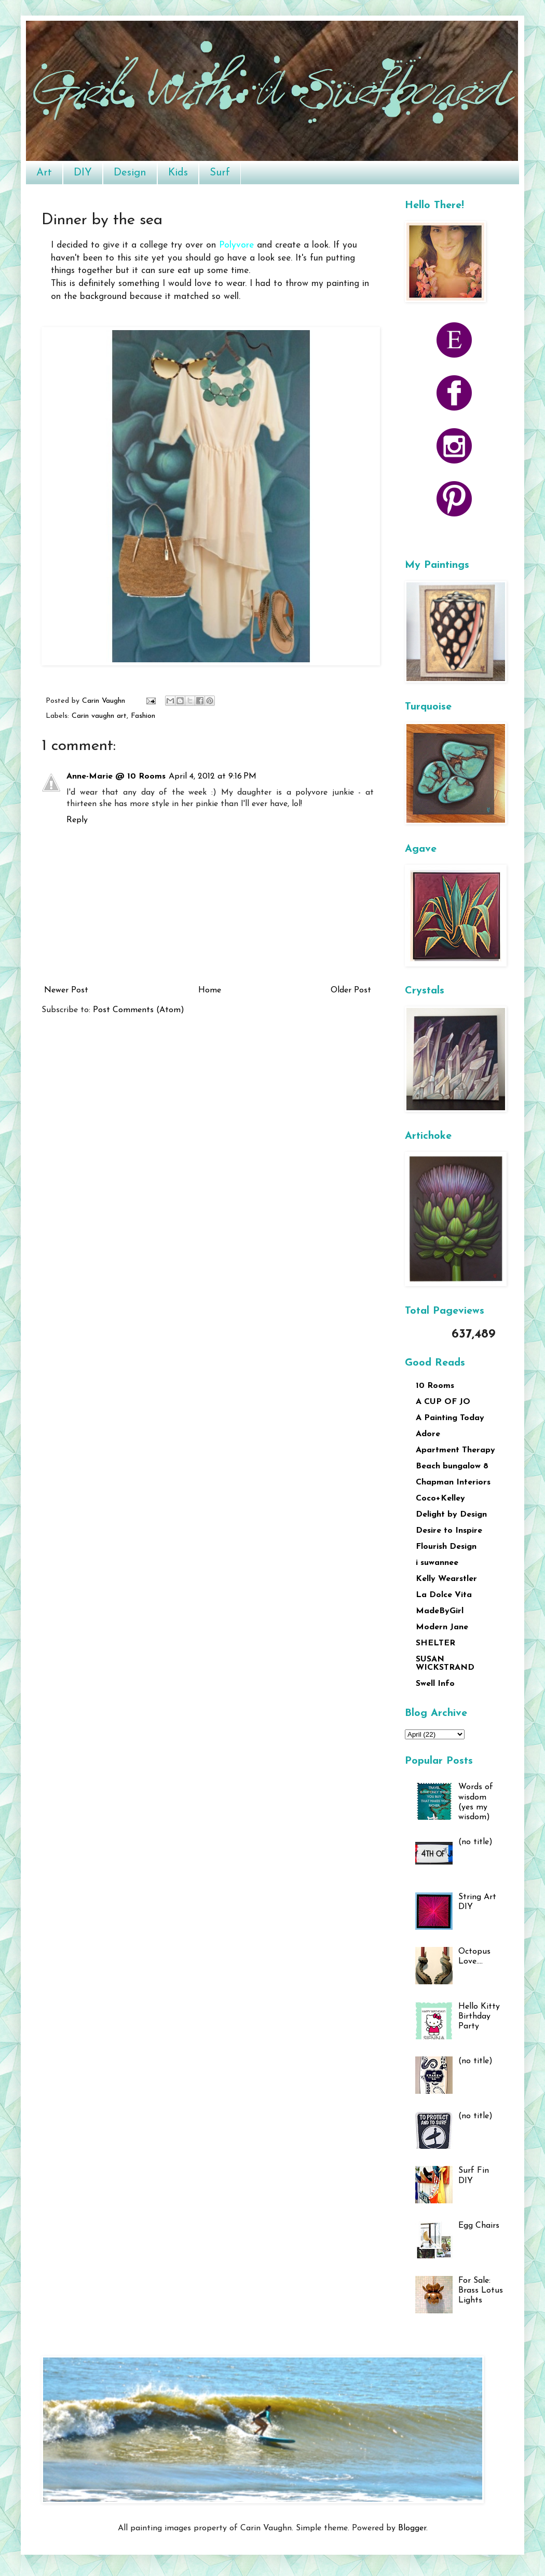 The image size is (545, 2576). What do you see at coordinates (440, 1498) in the screenshot?
I see `Coco+Kelley` at bounding box center [440, 1498].